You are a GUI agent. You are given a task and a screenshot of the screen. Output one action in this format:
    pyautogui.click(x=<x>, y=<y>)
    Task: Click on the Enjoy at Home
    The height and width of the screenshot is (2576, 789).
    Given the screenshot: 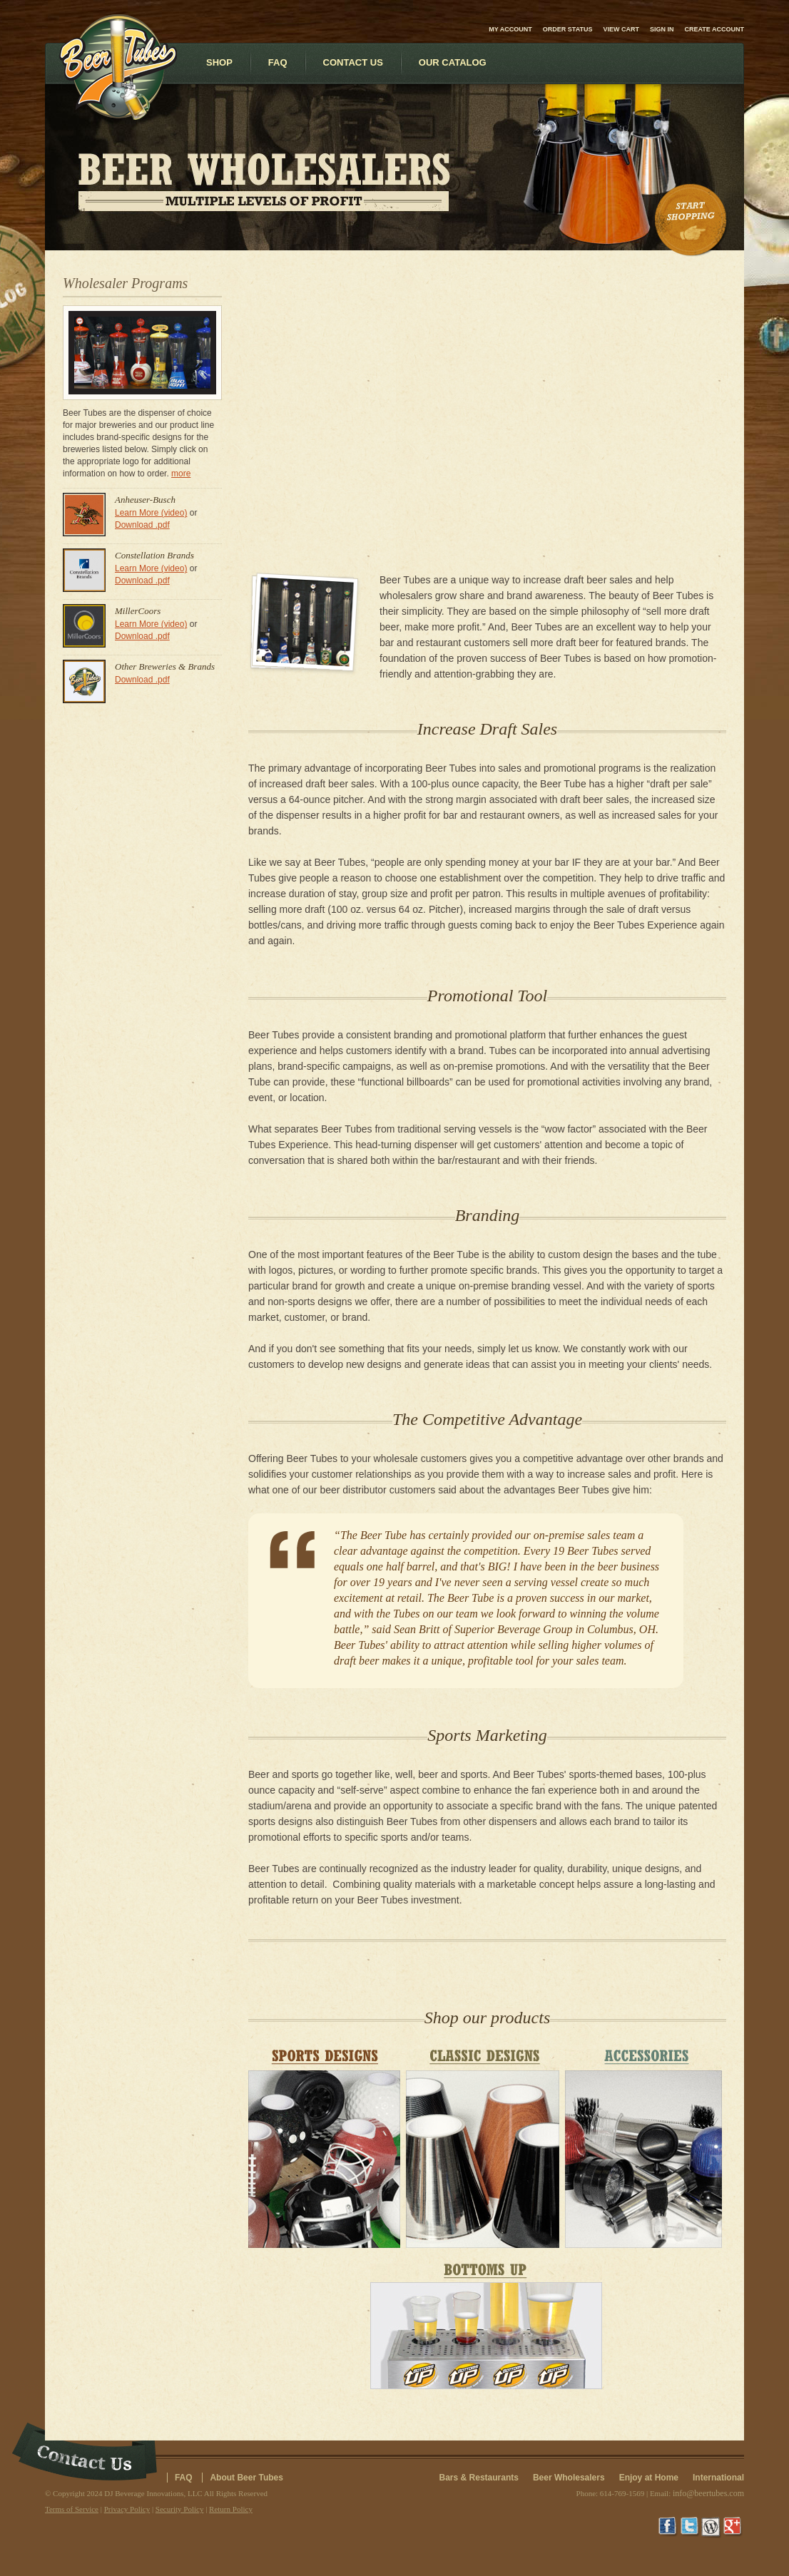 What is the action you would take?
    pyautogui.click(x=648, y=2478)
    